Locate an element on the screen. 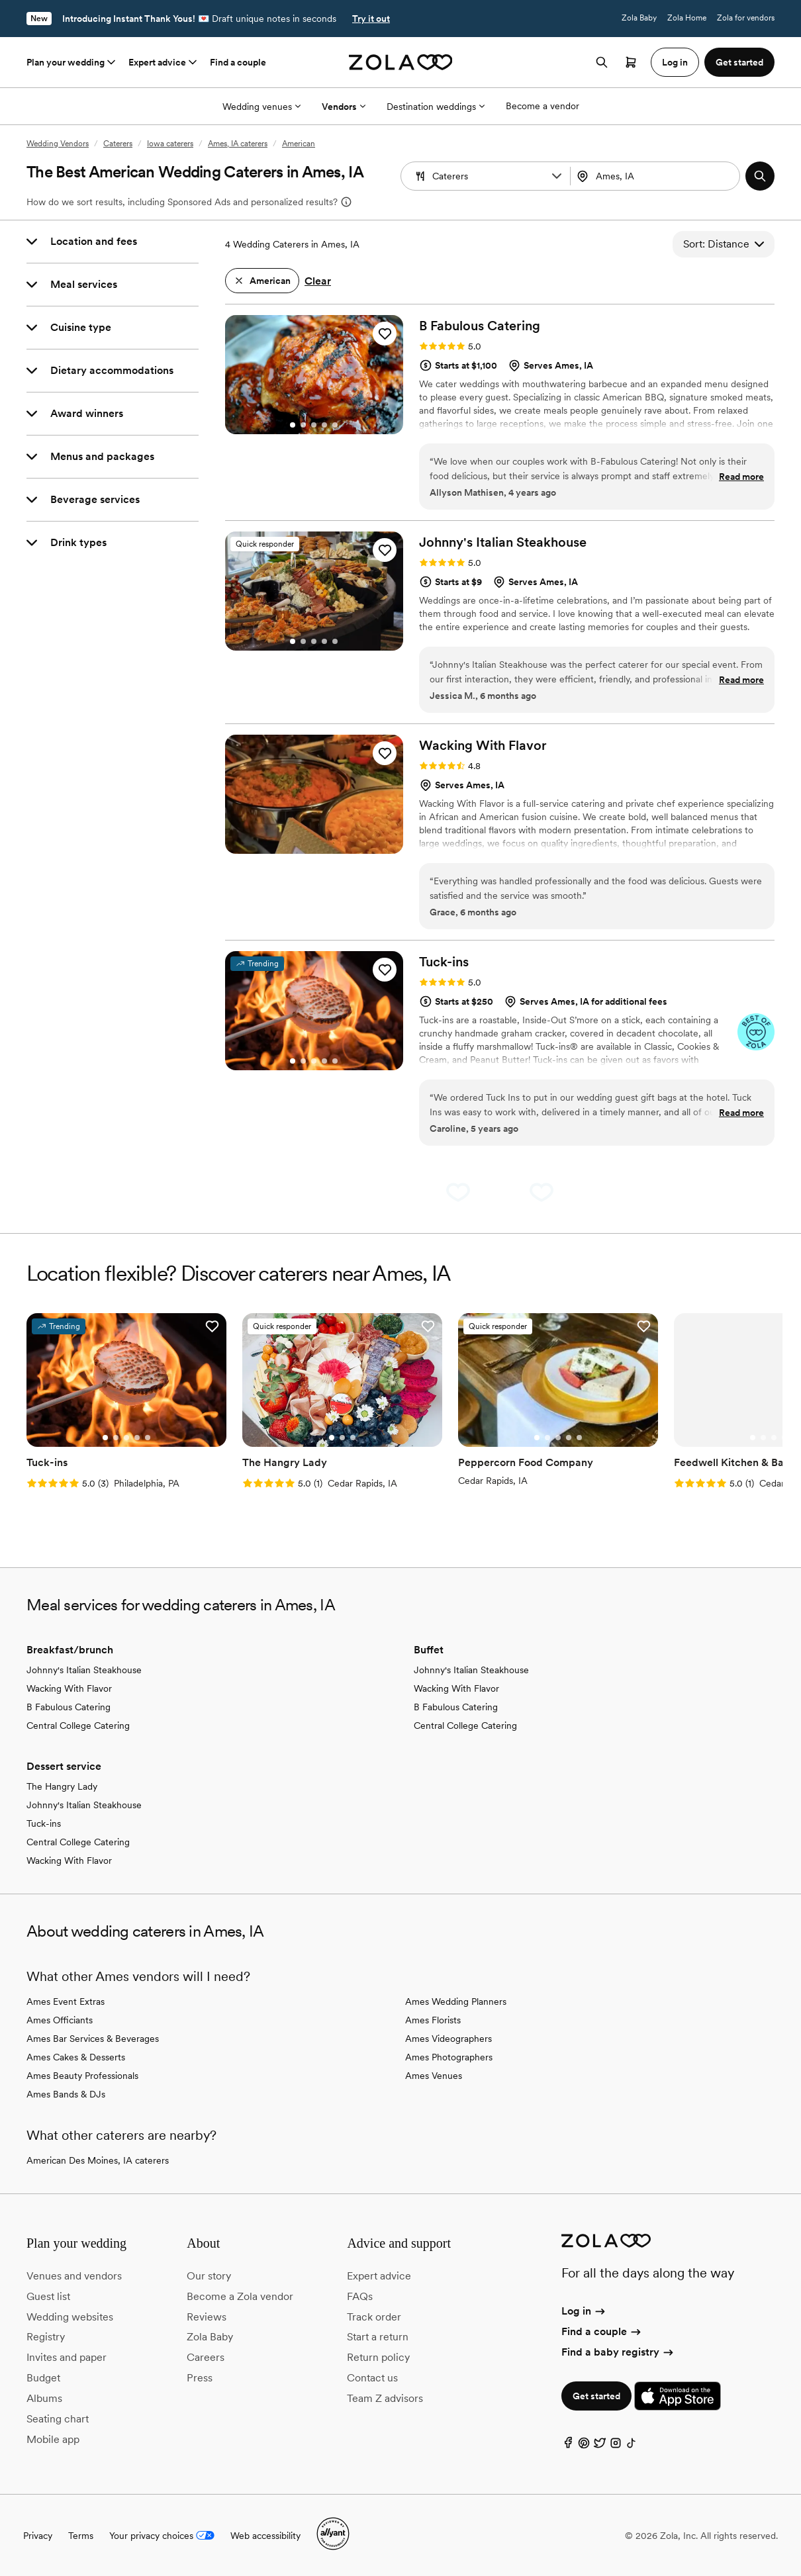 This screenshot has width=801, height=2576. [Go to slide 2] is located at coordinates (303, 425).